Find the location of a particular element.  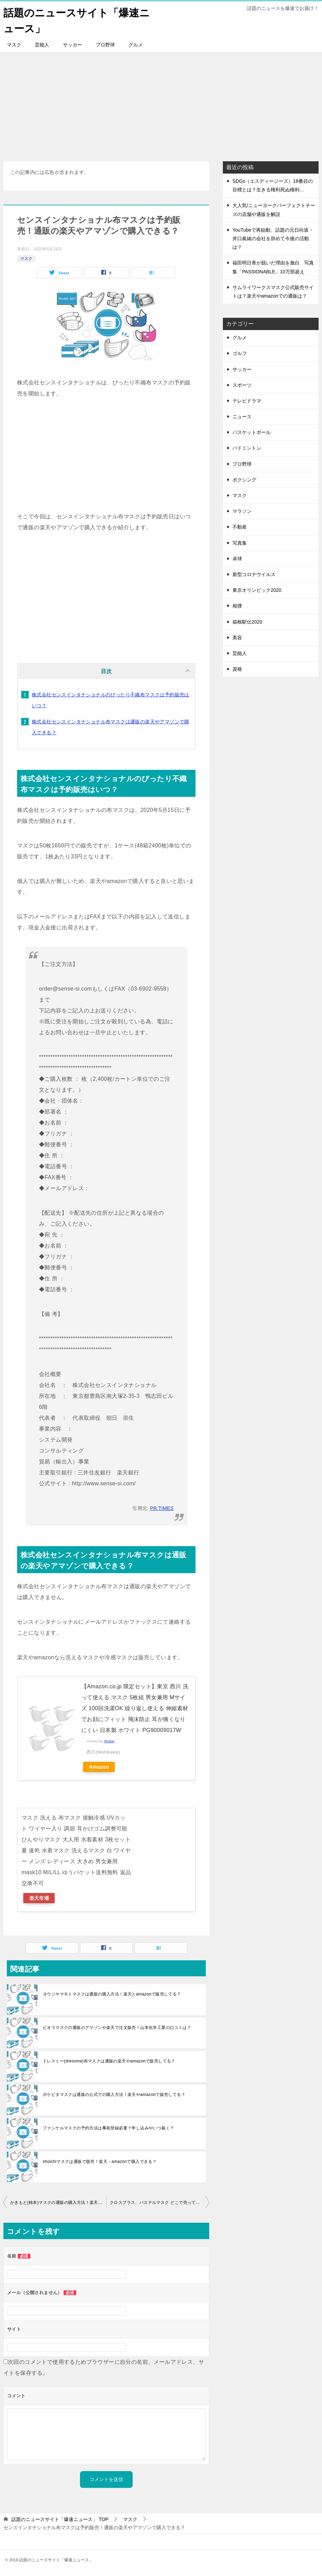

グルメ is located at coordinates (136, 44).